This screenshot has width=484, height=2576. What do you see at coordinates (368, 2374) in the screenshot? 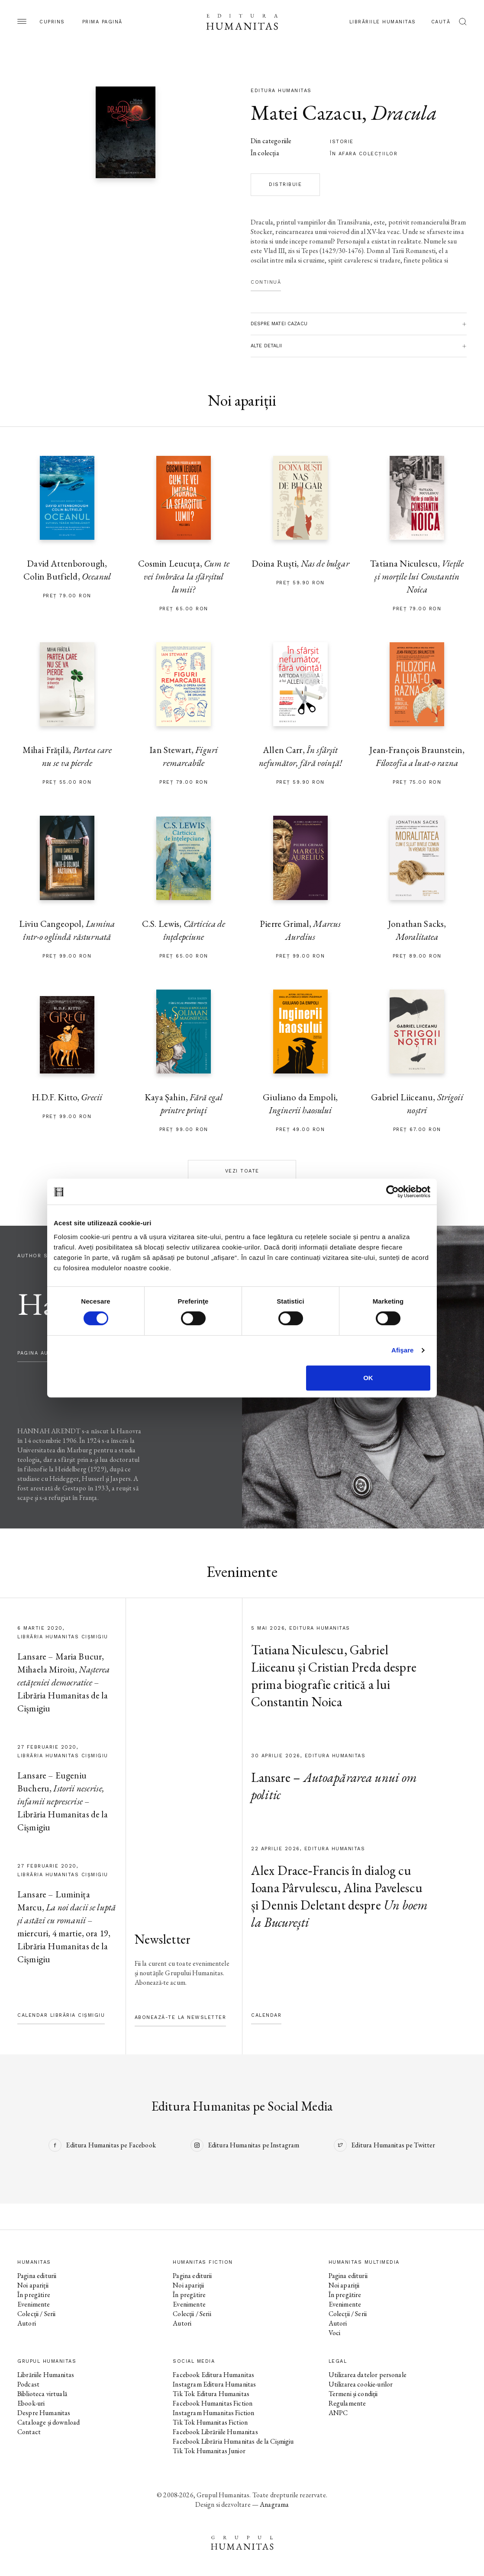
I see `Utilizarea datelor personale` at bounding box center [368, 2374].